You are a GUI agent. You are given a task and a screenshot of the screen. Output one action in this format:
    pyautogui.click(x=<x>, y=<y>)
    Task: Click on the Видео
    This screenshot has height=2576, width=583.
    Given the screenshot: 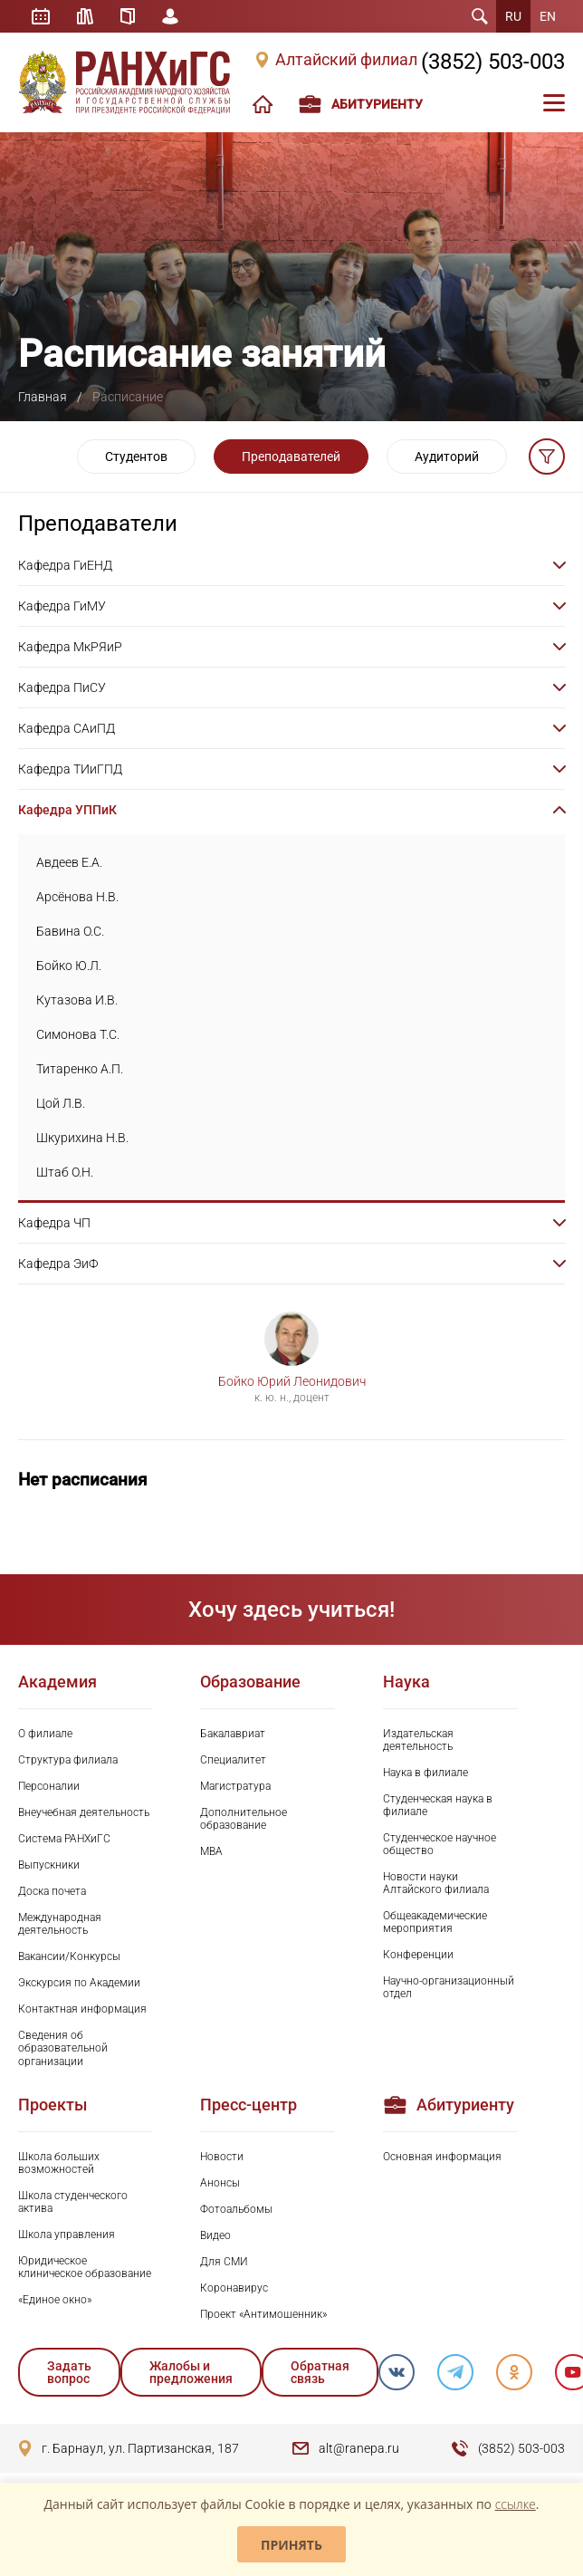 What is the action you would take?
    pyautogui.click(x=215, y=2235)
    